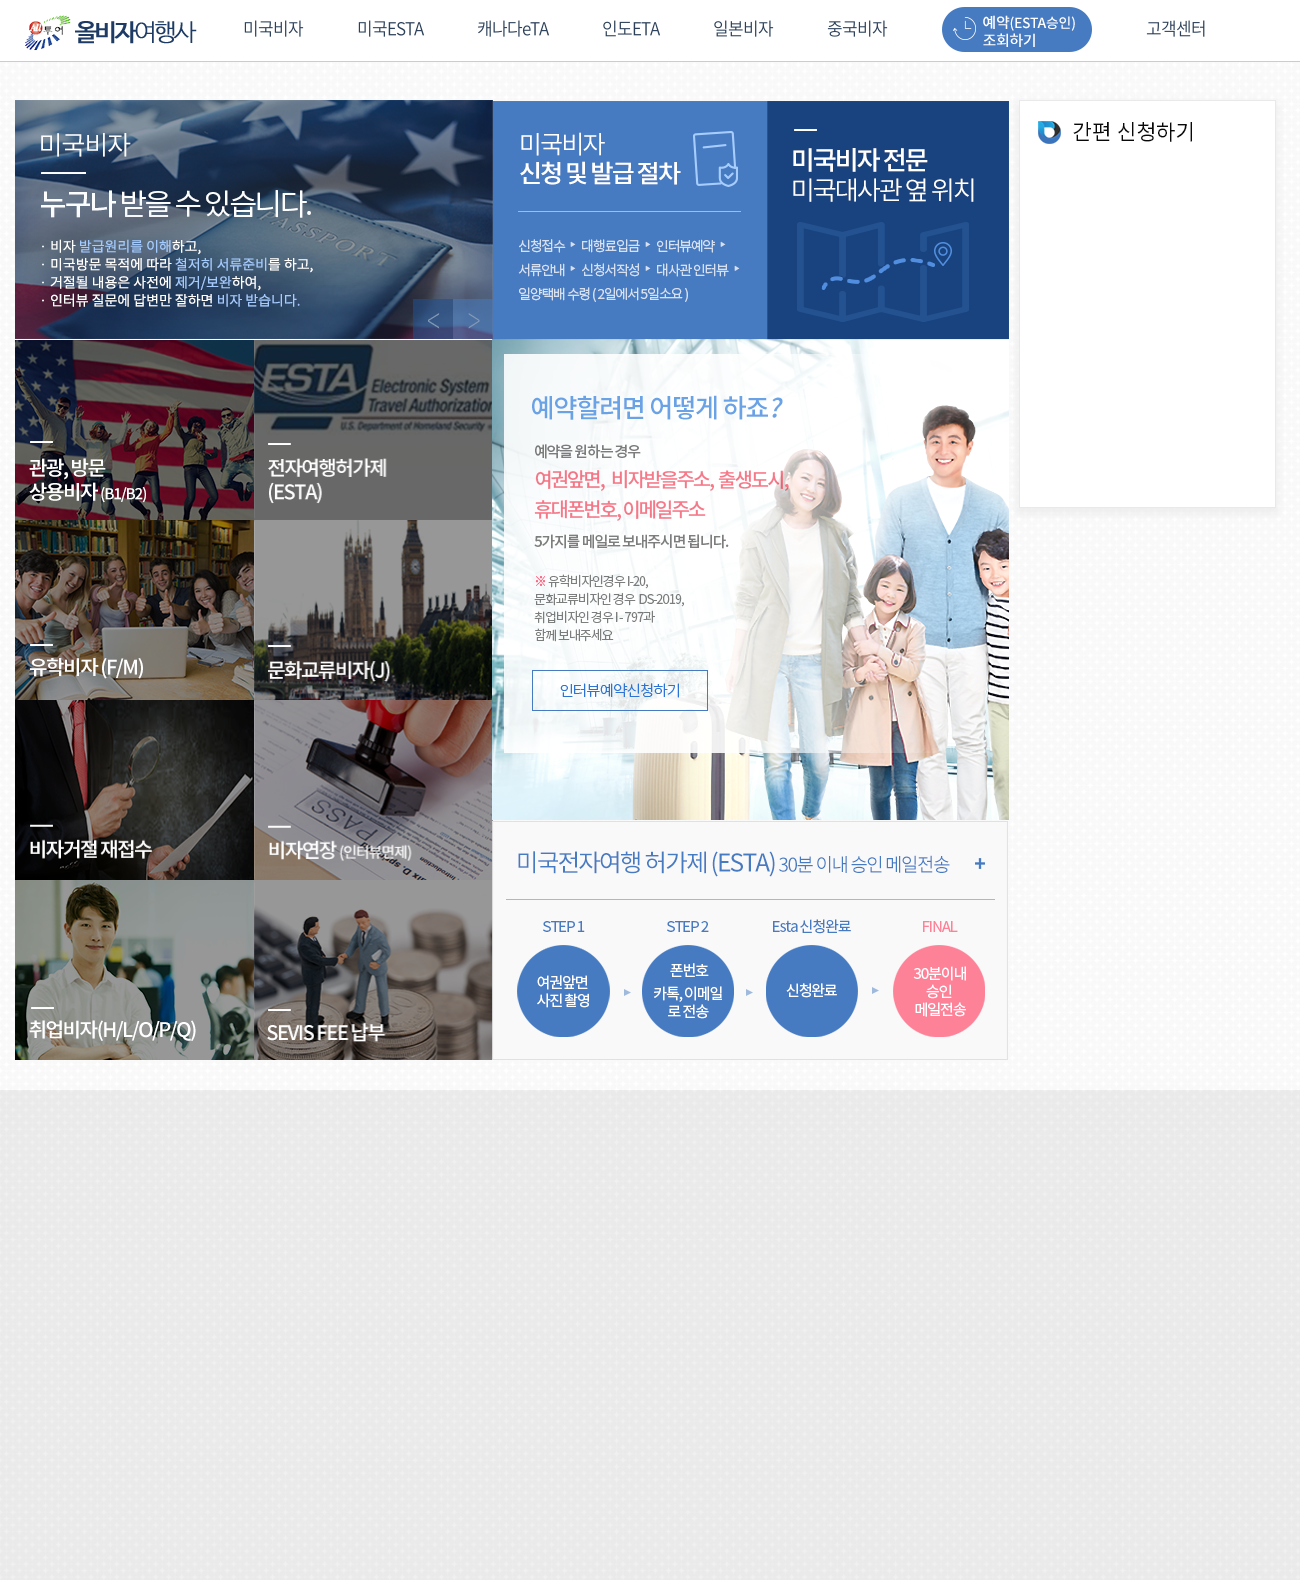 The width and height of the screenshot is (1300, 1580). I want to click on NEXT, so click(473, 319).